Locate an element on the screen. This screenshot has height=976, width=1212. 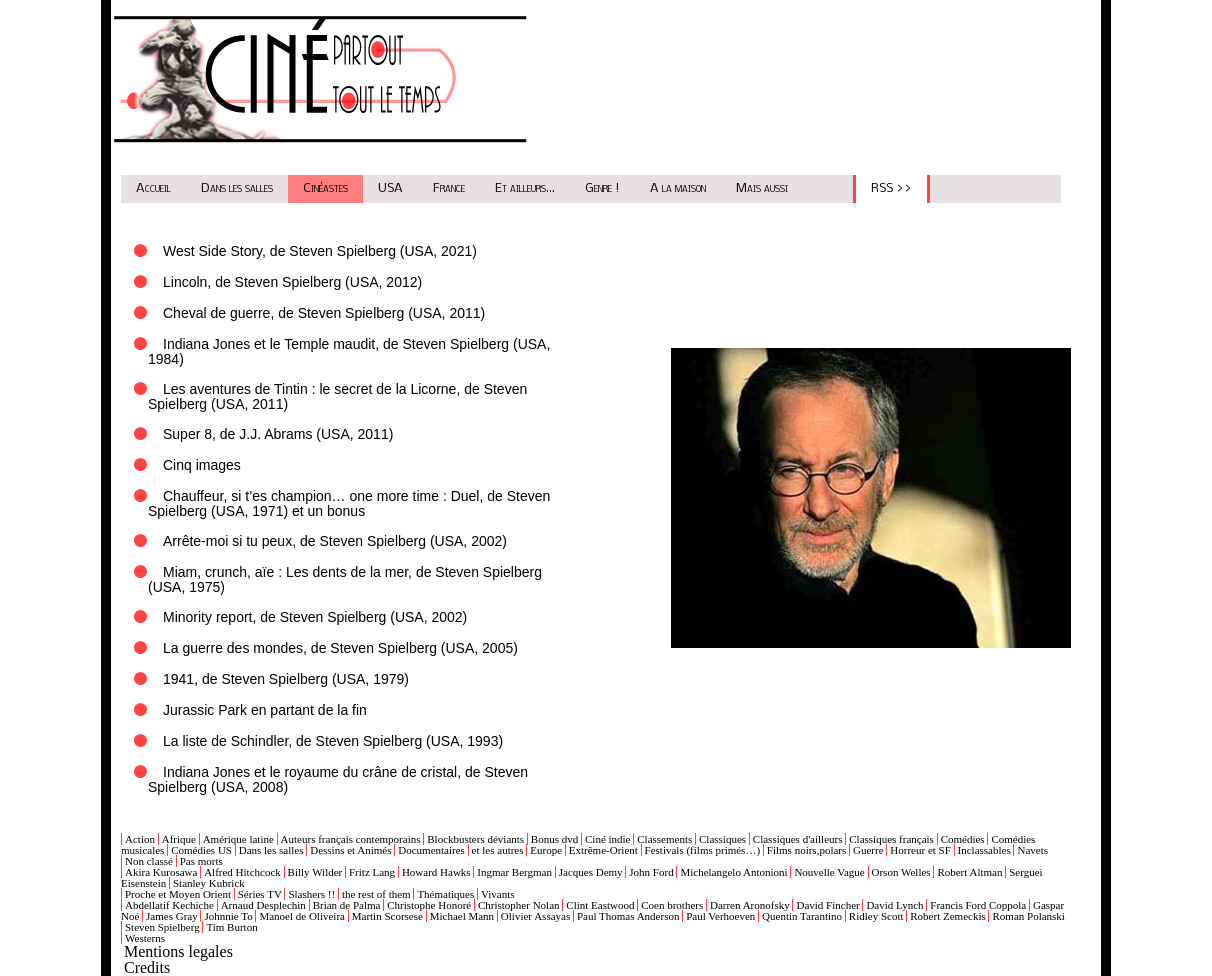
Genre ! is located at coordinates (602, 188).